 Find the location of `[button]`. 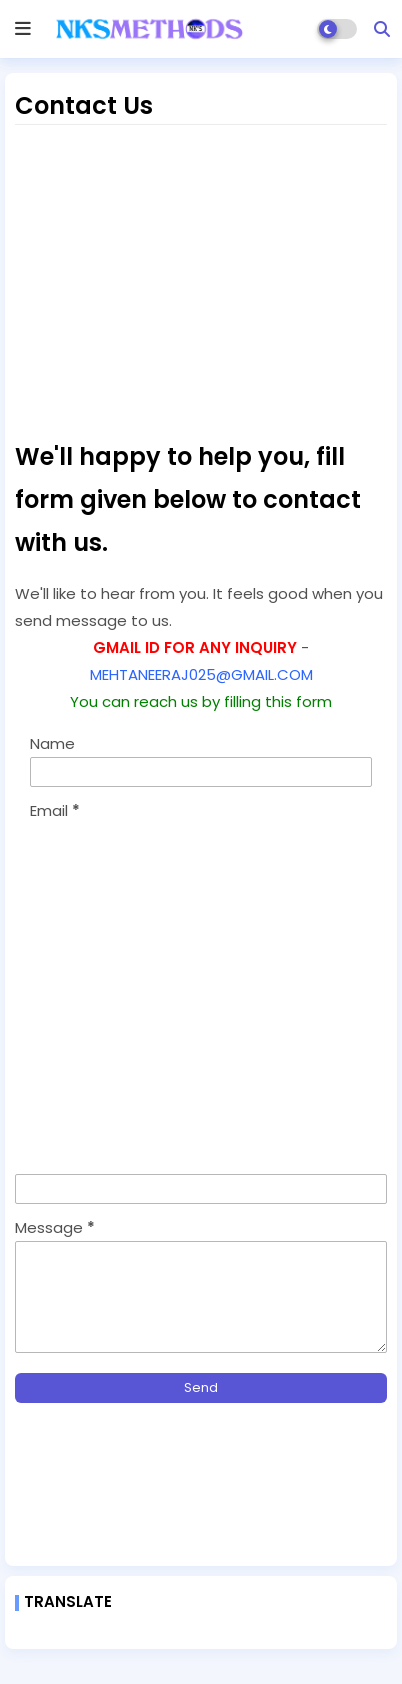

[button] is located at coordinates (382, 29).